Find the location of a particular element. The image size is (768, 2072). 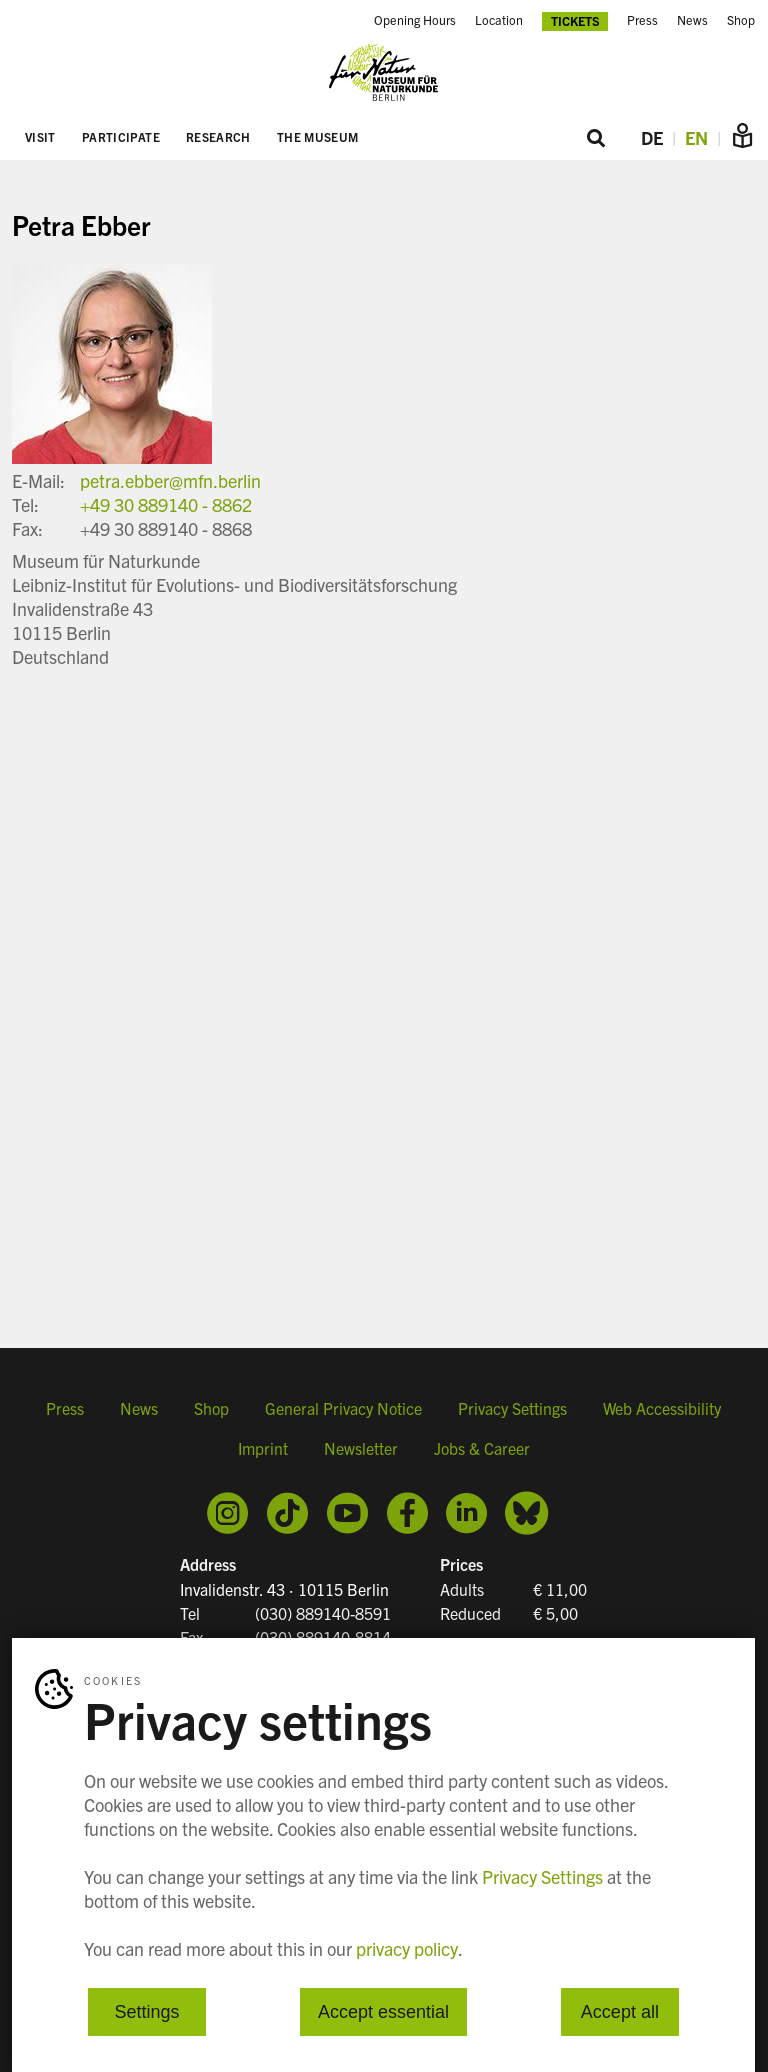

Press is located at coordinates (642, 20).